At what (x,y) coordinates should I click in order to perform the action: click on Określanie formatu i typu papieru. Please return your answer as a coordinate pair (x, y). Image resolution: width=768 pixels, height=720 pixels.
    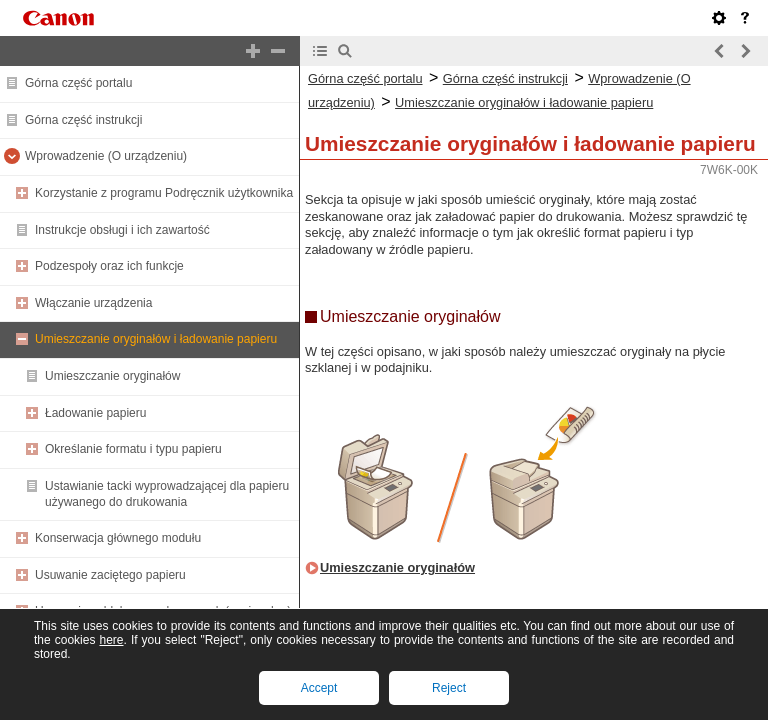
    Looking at the image, I should click on (133, 449).